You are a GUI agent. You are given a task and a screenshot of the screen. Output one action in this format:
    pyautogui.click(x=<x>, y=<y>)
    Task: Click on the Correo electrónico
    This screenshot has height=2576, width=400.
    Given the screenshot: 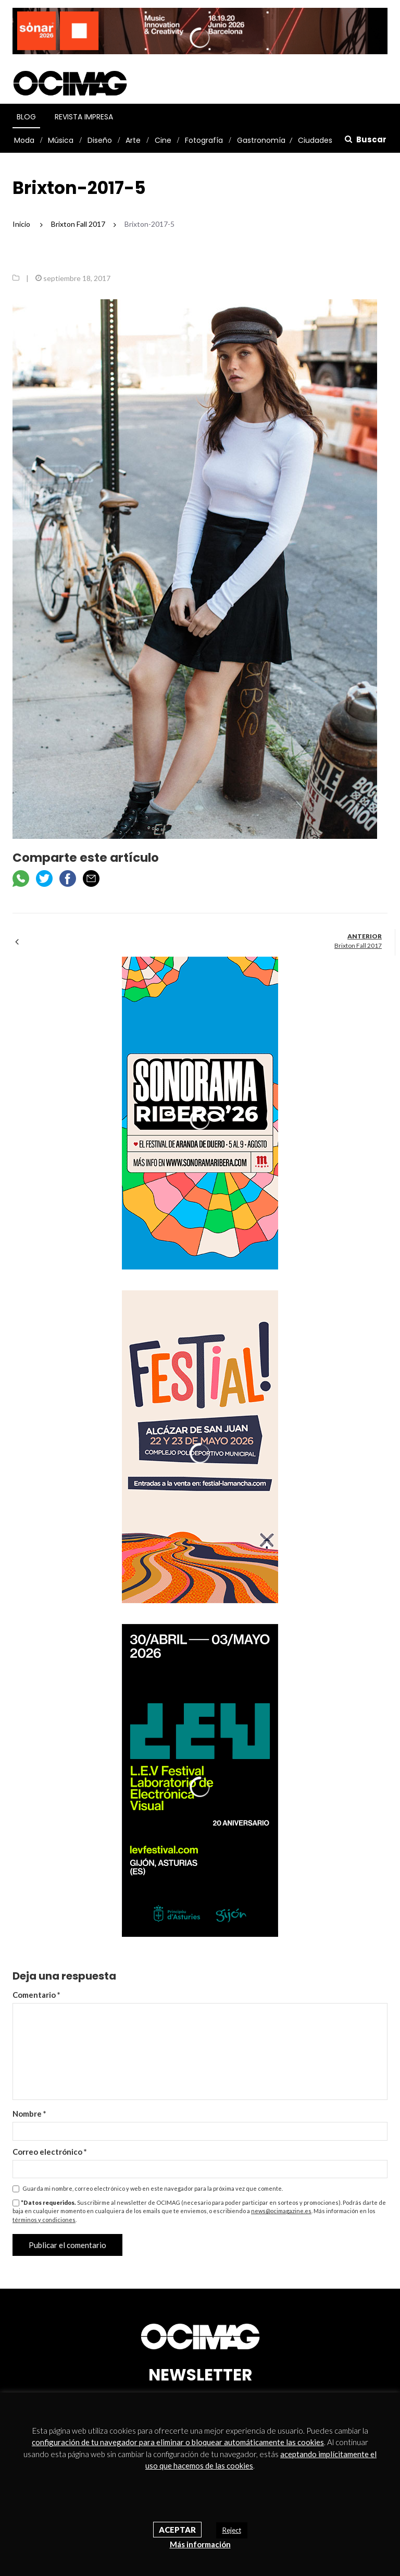 What is the action you would take?
    pyautogui.click(x=49, y=2151)
    